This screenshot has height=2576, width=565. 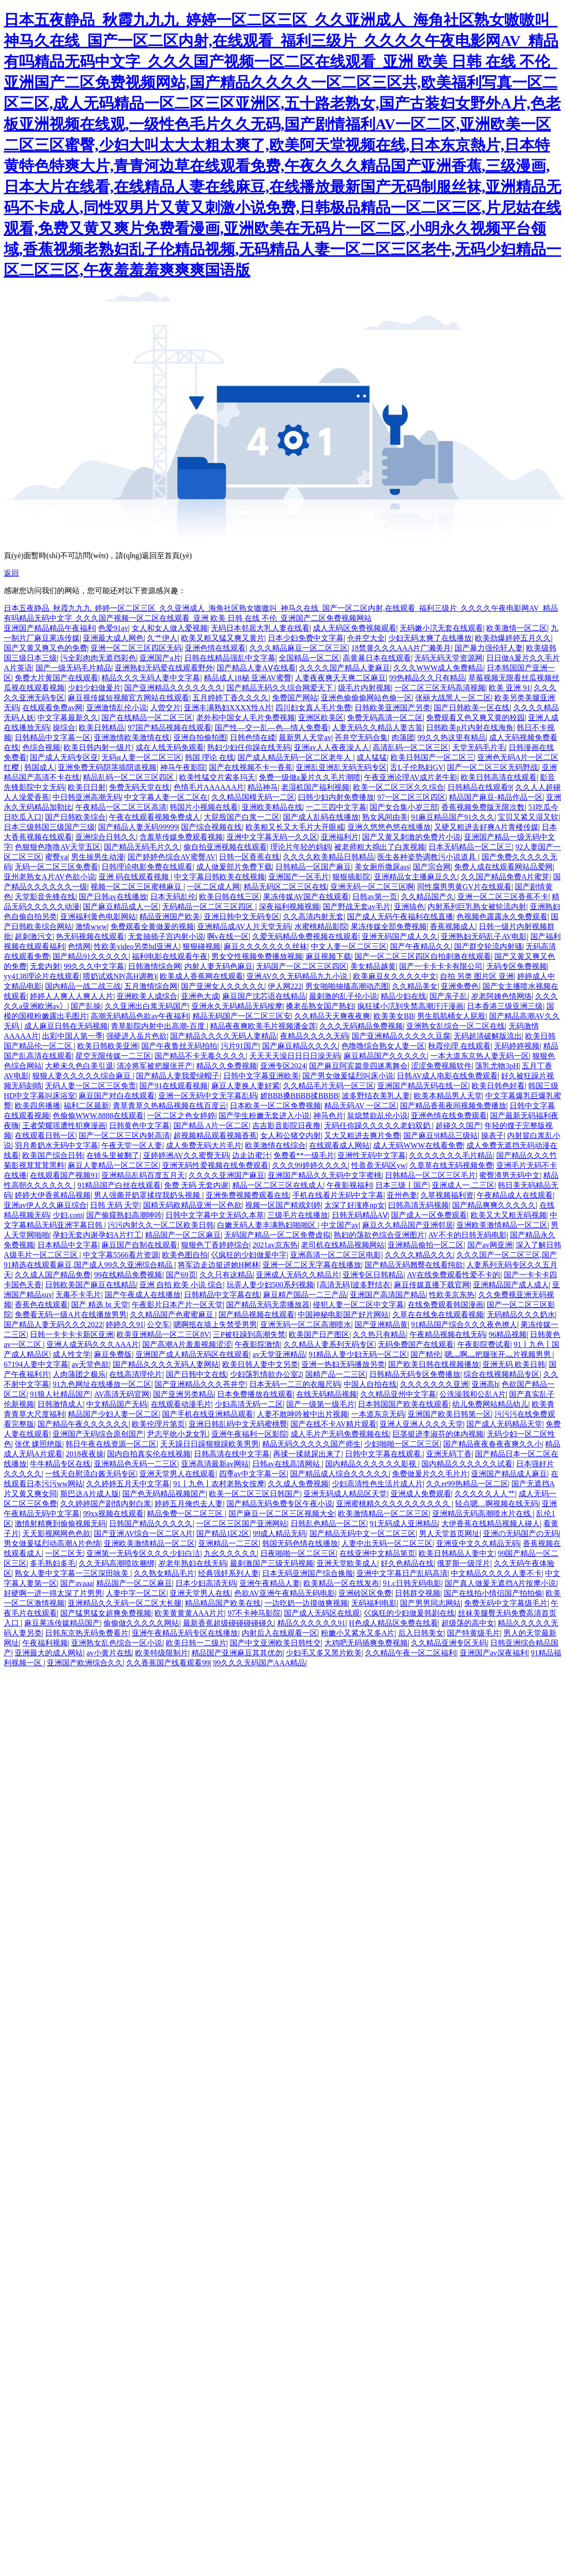 I want to click on 亚洲一区二区无字幕在线播放, so click(x=312, y=1265).